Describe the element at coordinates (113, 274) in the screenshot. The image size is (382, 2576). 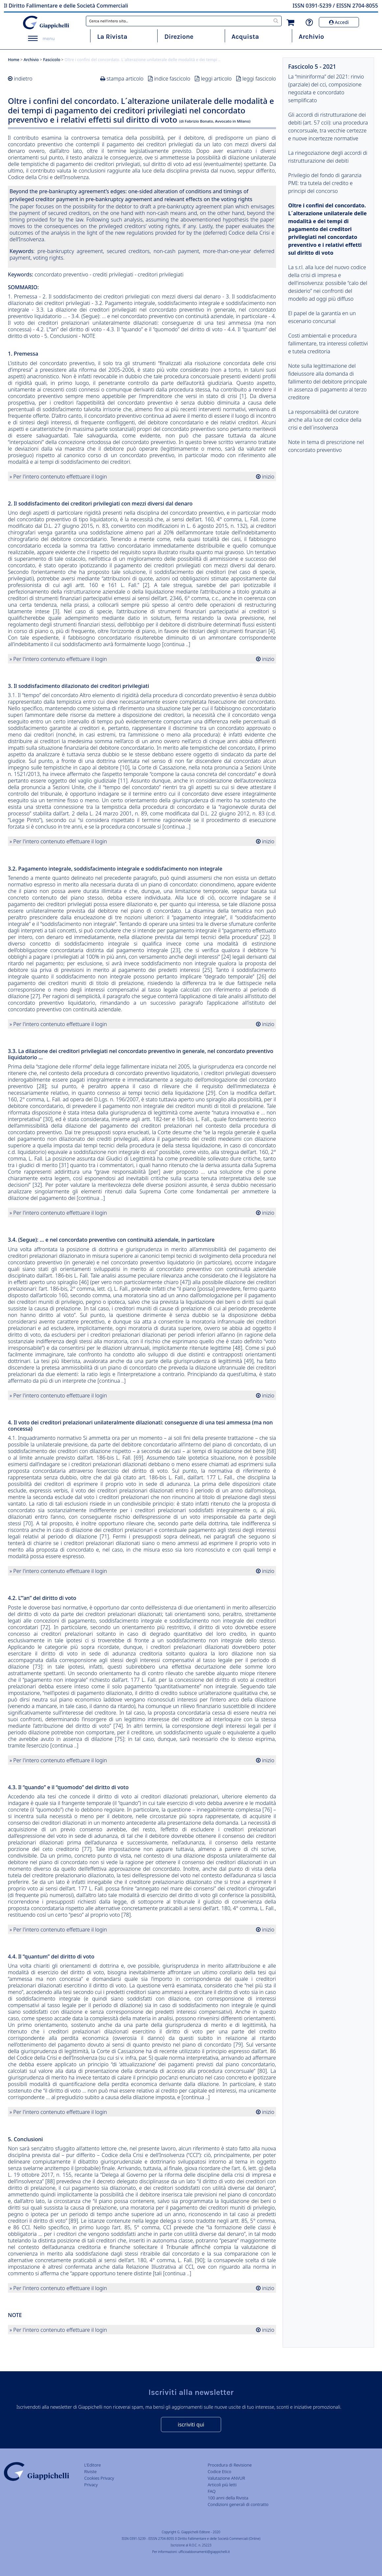
I see `crediti privilegiati` at that location.